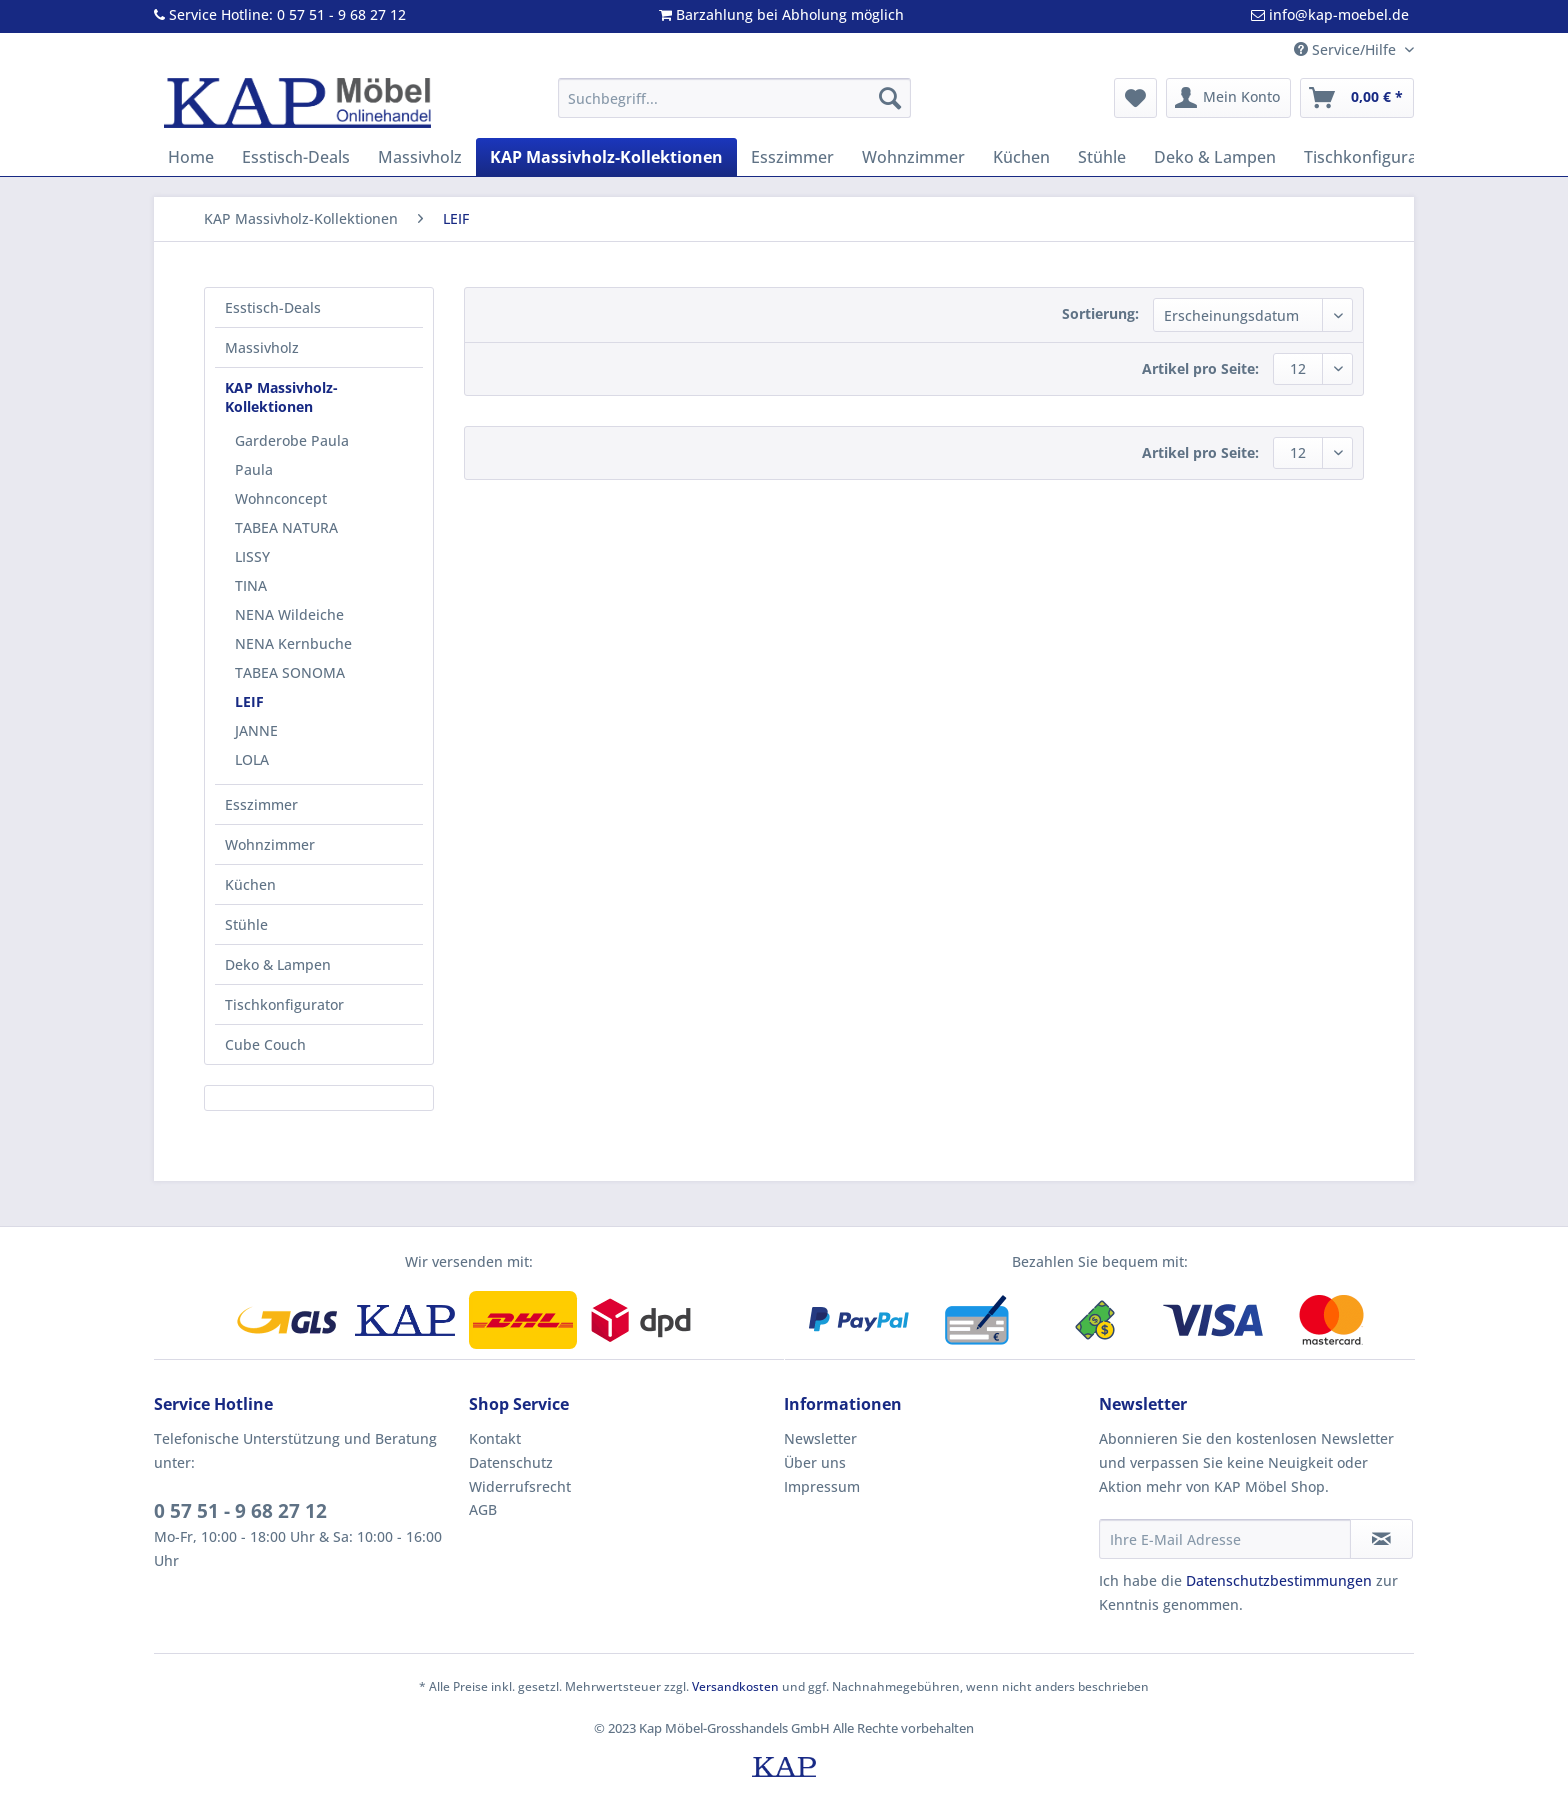 This screenshot has height=1797, width=1568. I want to click on NENA Wildeiche, so click(289, 614).